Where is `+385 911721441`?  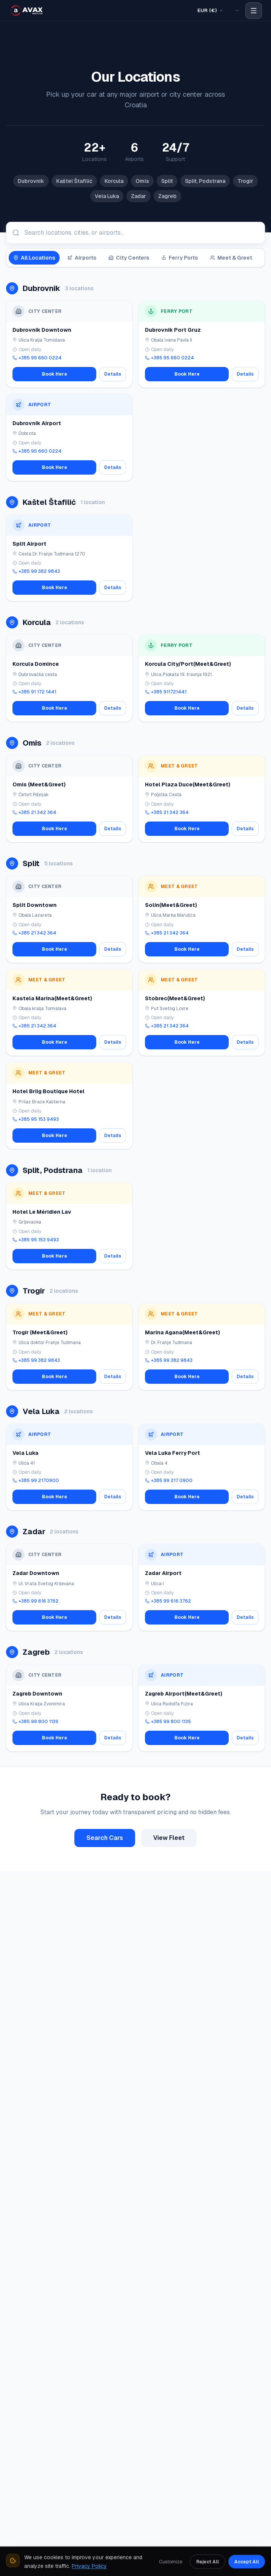
+385 911721441 is located at coordinates (165, 692).